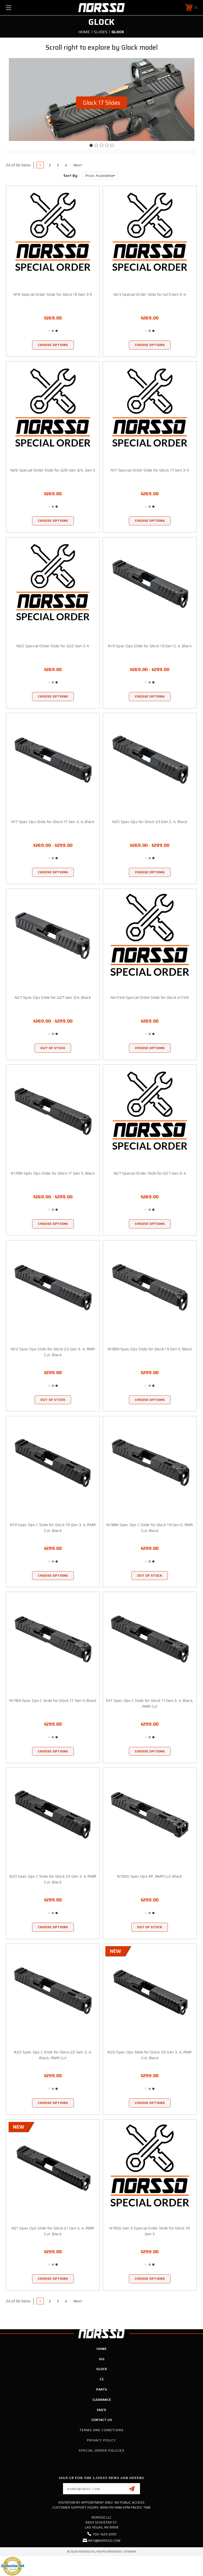 Image resolution: width=203 pixels, height=2576 pixels. Describe the element at coordinates (130, 2551) in the screenshot. I see `Sitemap` at that location.